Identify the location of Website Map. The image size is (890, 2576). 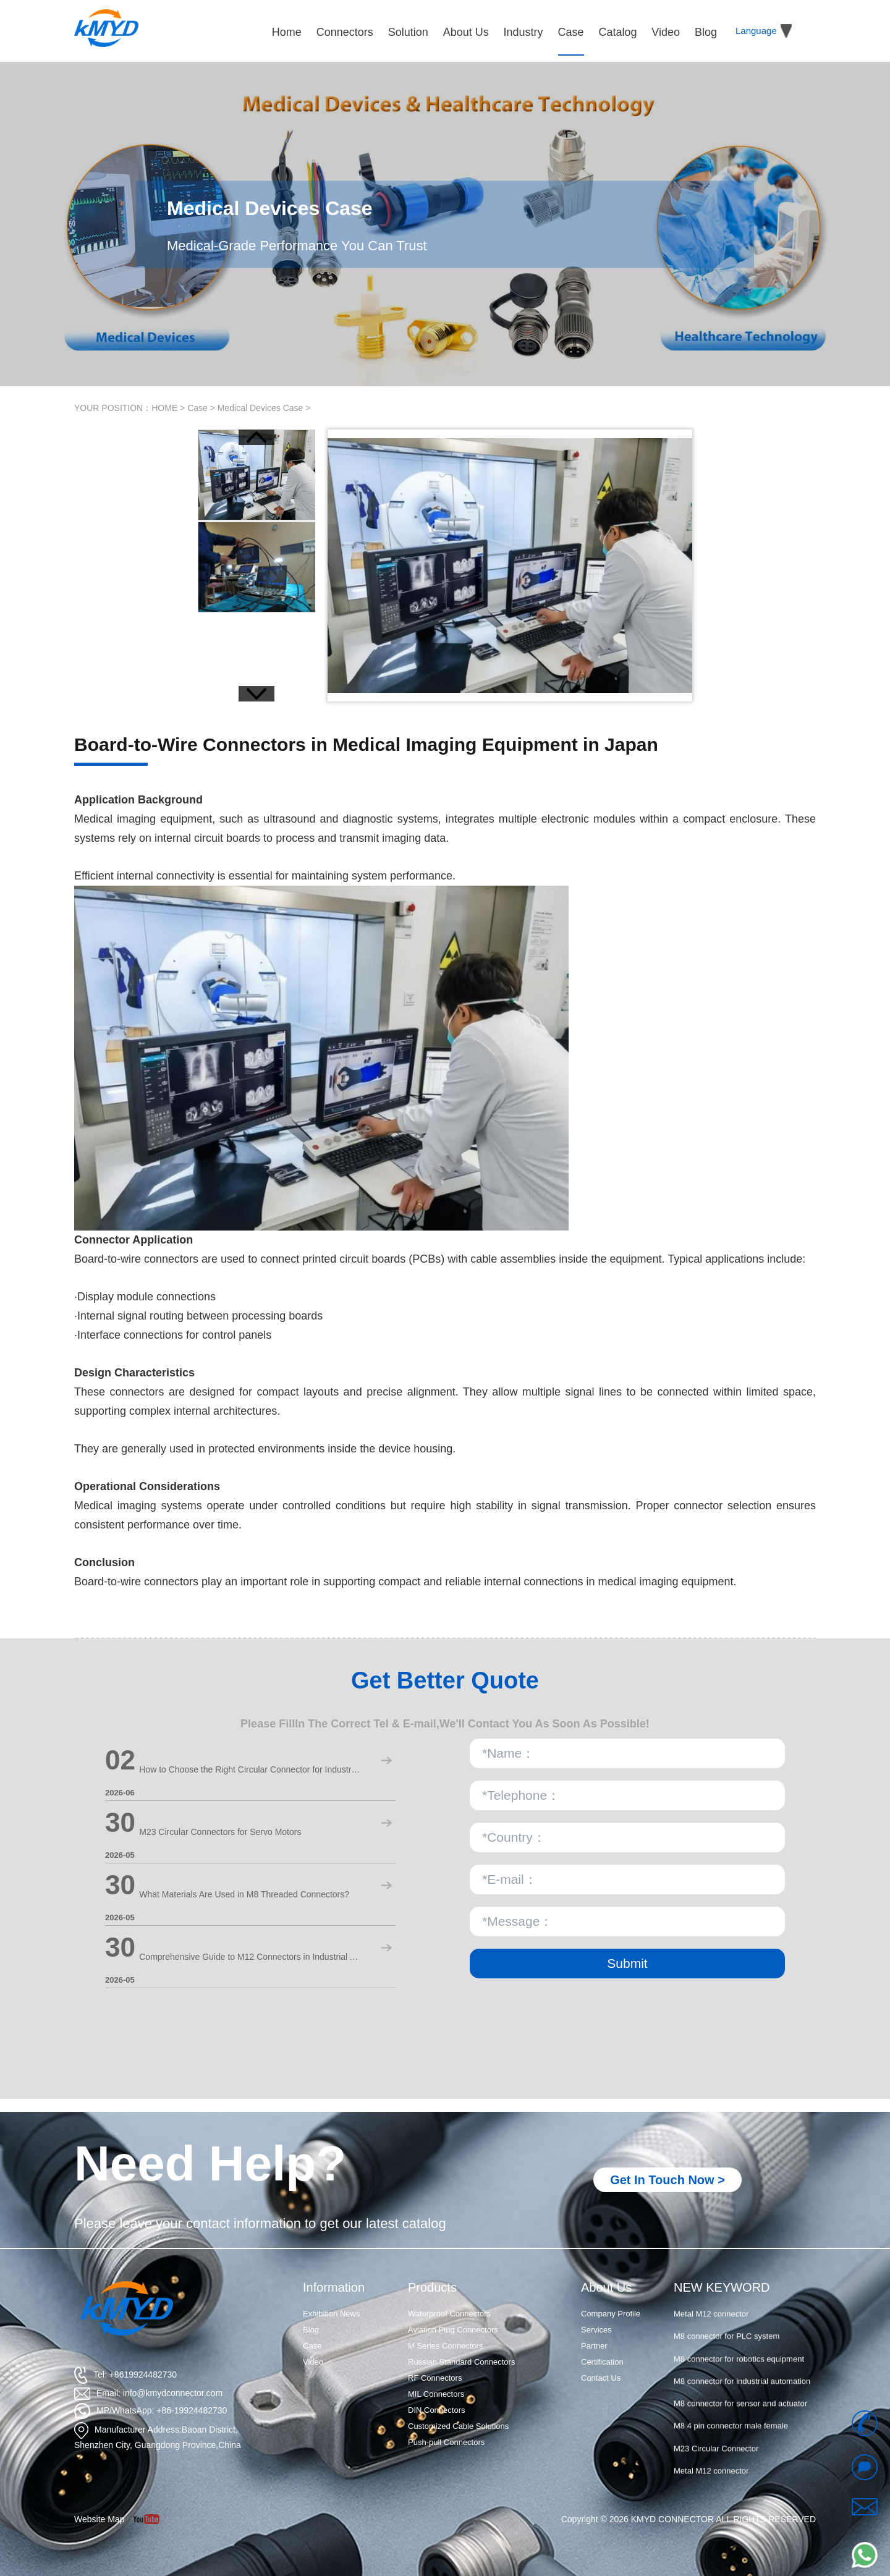
(99, 2519).